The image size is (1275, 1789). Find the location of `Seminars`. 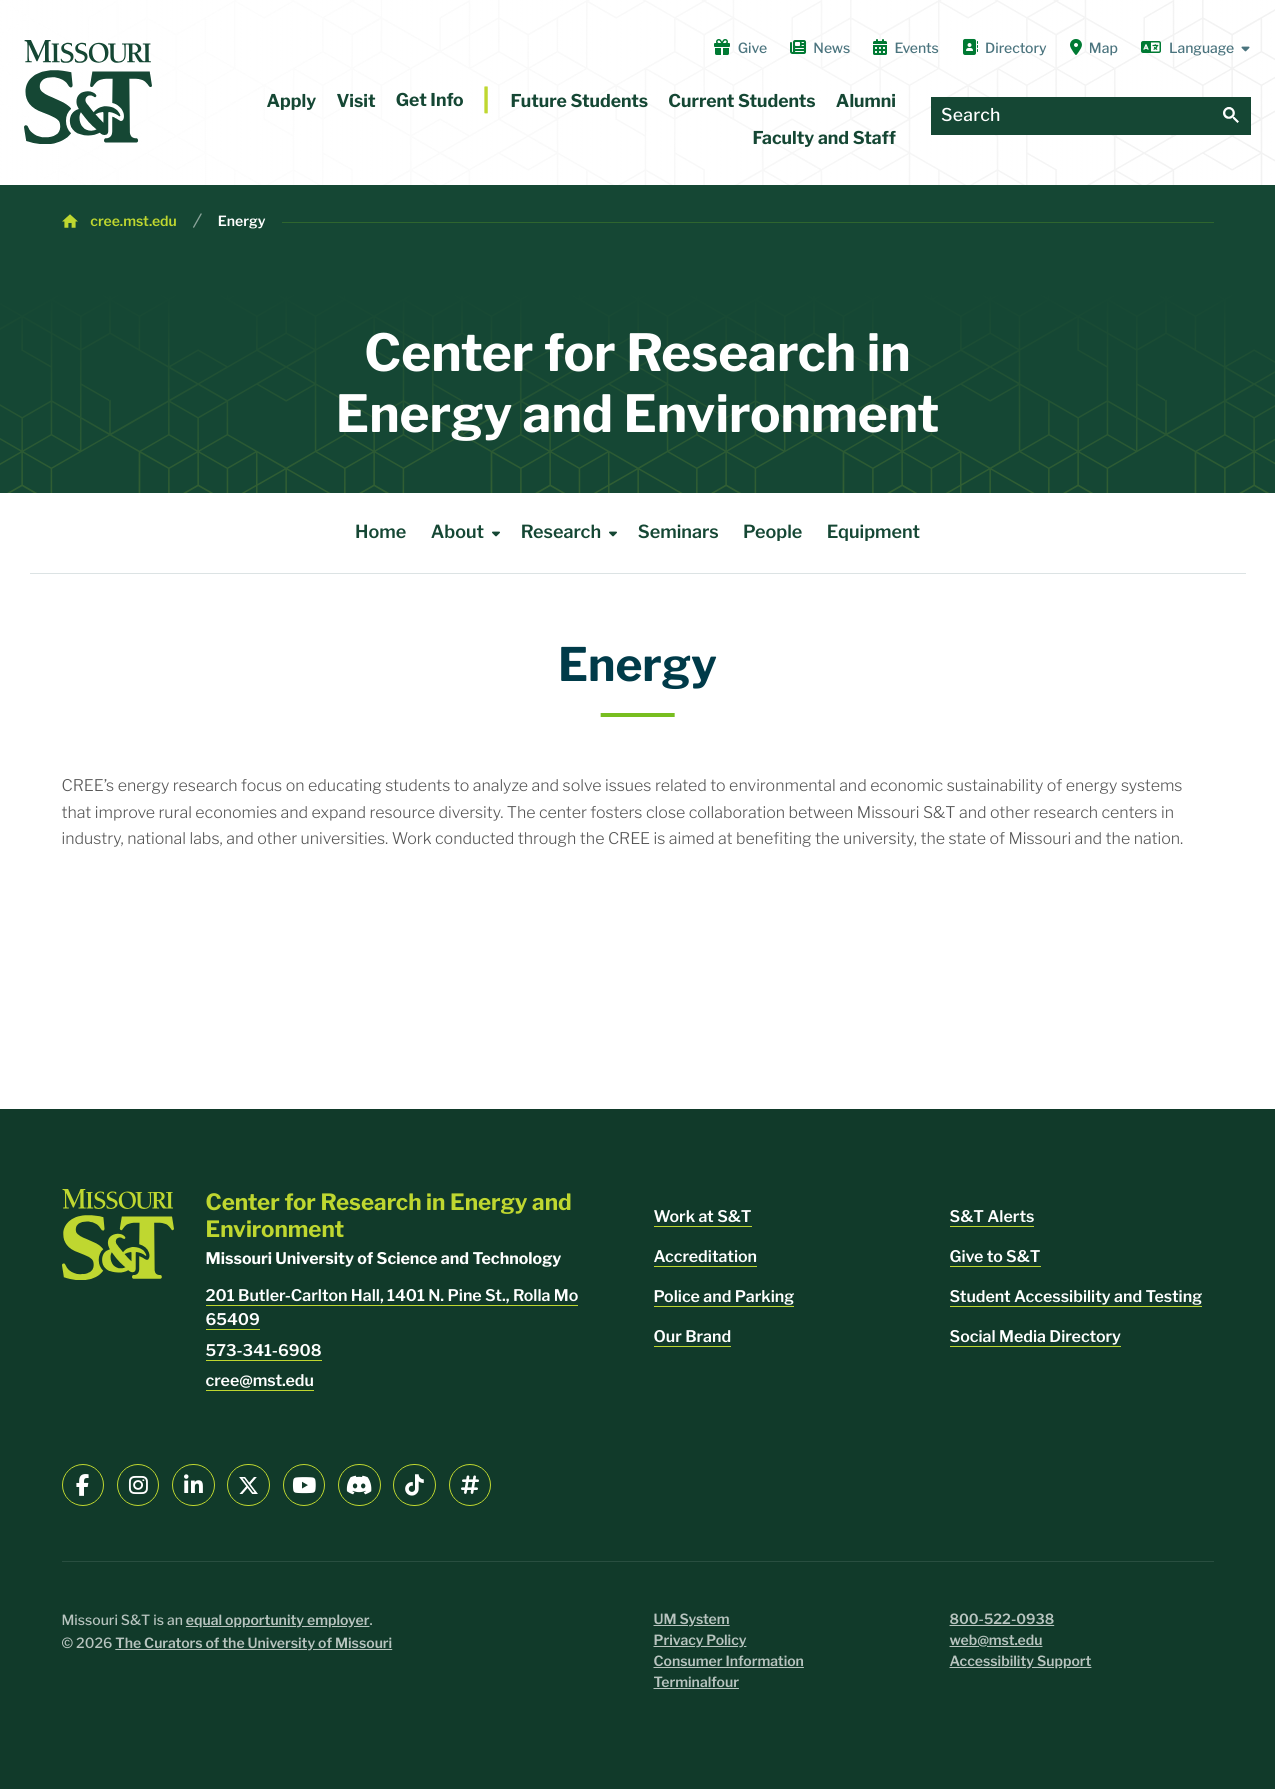

Seminars is located at coordinates (678, 532).